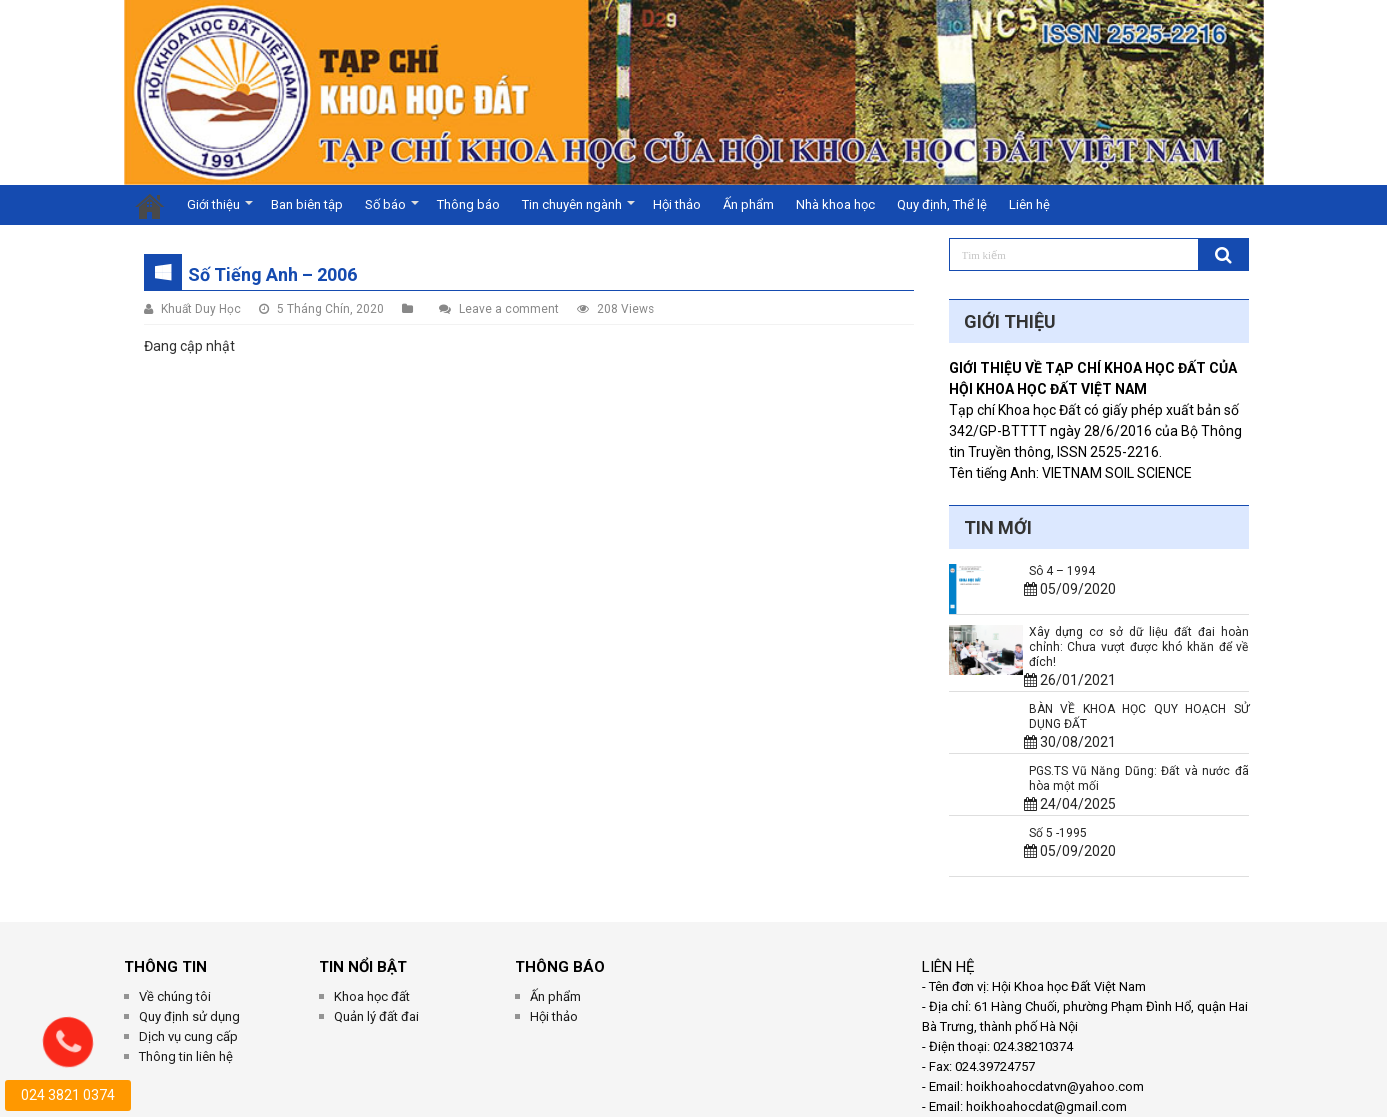 This screenshot has height=1117, width=1387. I want to click on Trang chủ, so click(150, 205).